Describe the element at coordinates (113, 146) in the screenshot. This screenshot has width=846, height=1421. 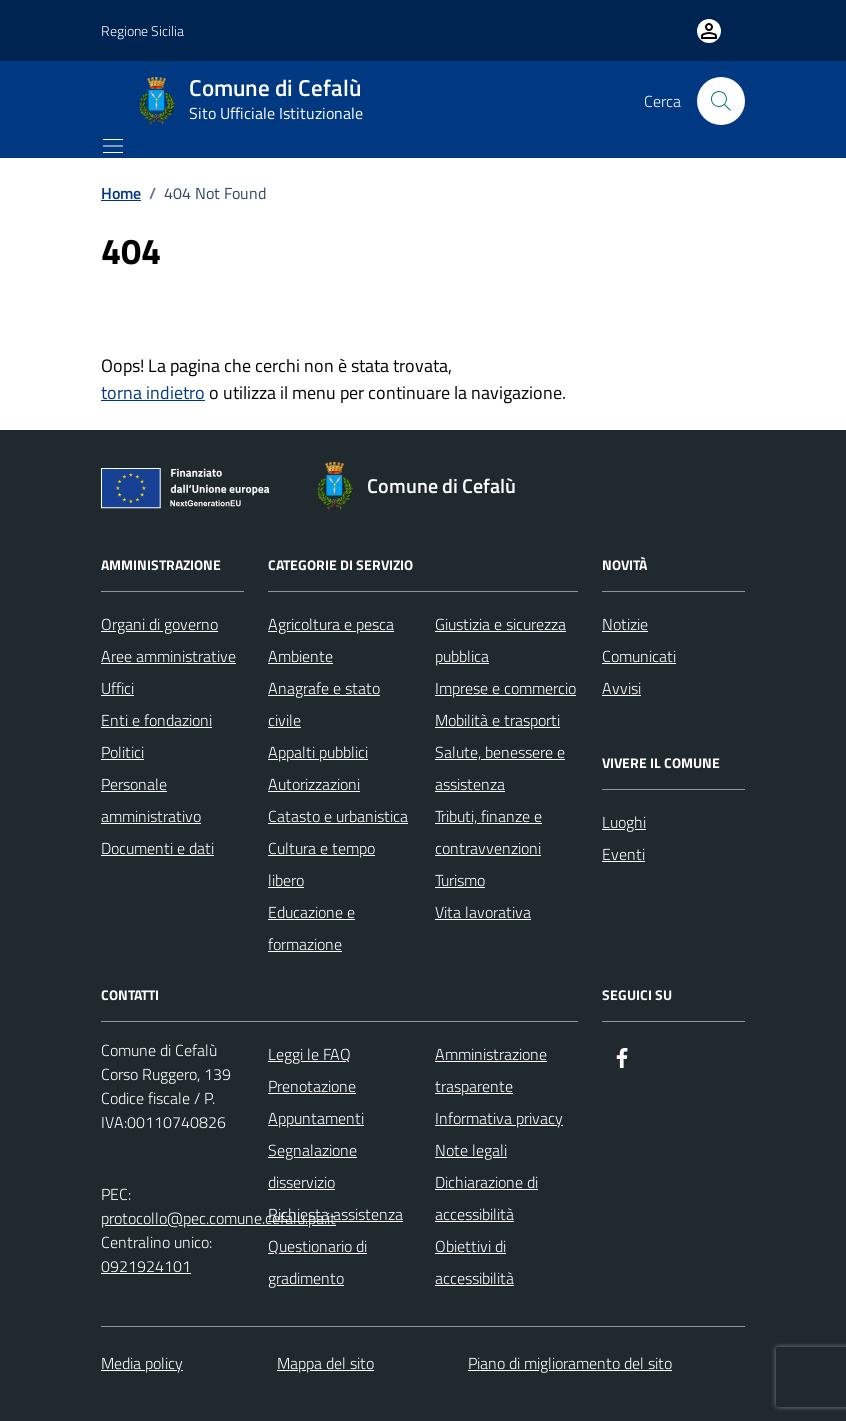
I see `[Mostra/Nascondi la navigazione]` at that location.